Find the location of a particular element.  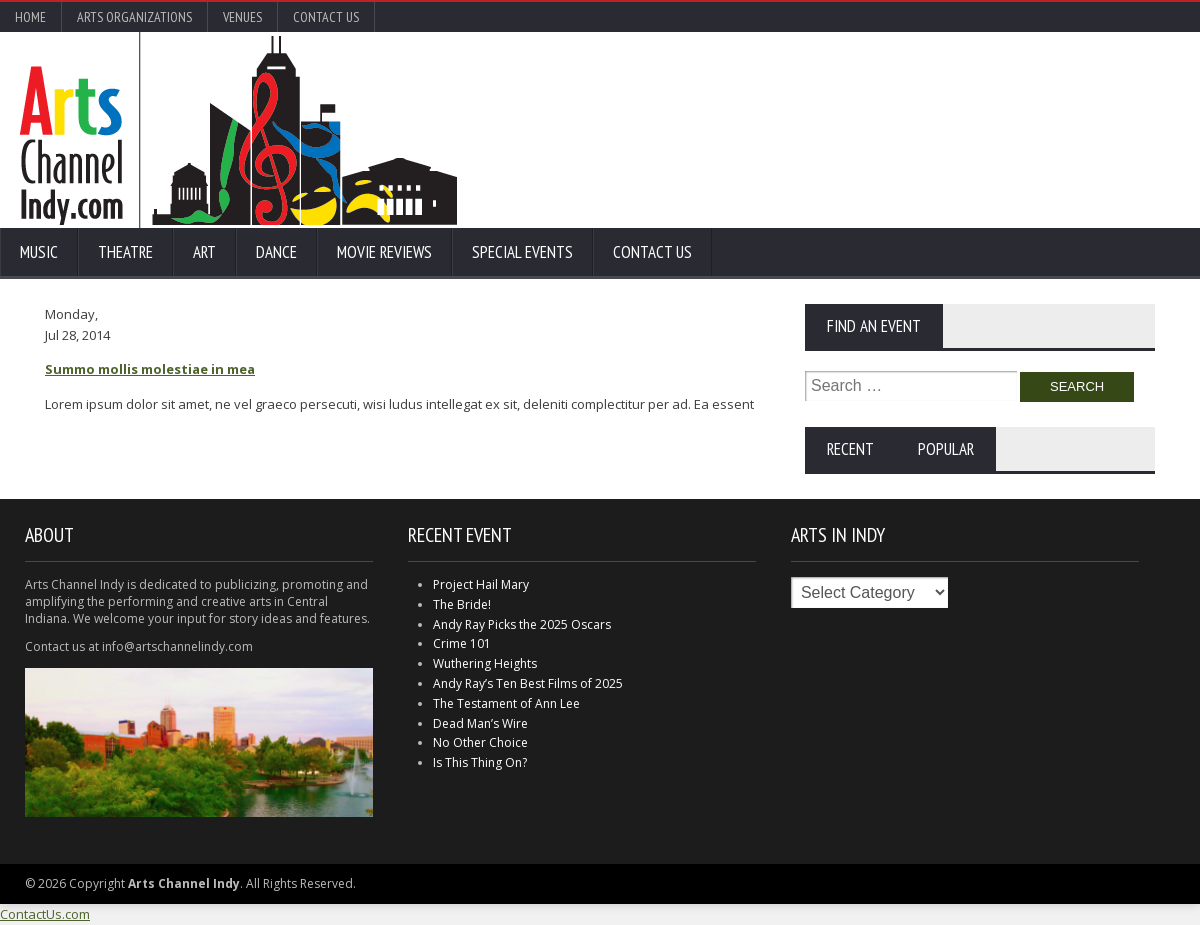

Contact Us is located at coordinates (326, 17).